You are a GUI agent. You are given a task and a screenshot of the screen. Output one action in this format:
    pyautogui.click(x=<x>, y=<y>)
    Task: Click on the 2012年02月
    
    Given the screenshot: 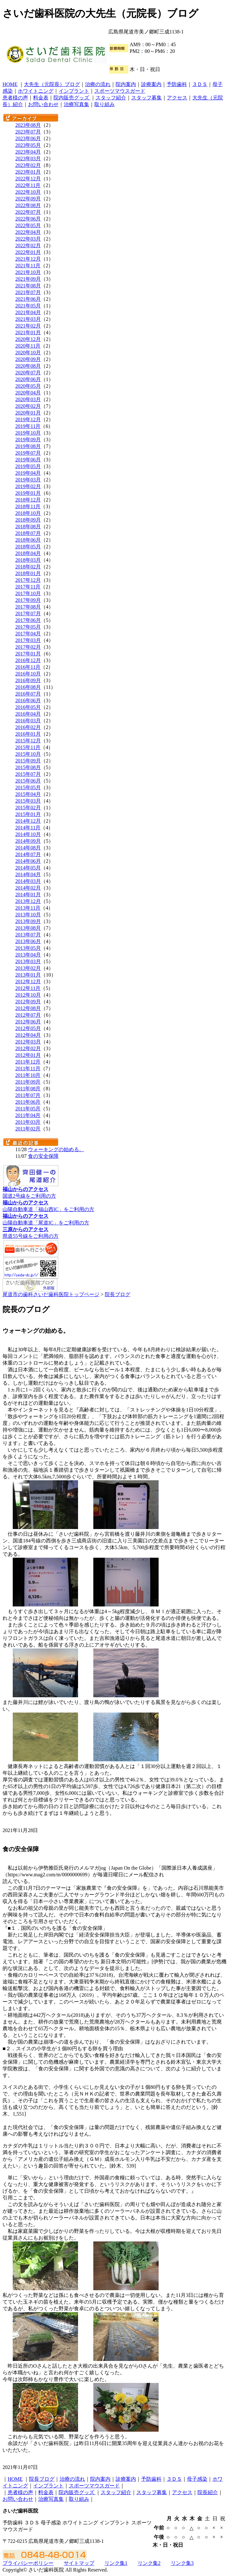 What is the action you would take?
    pyautogui.click(x=28, y=1048)
    